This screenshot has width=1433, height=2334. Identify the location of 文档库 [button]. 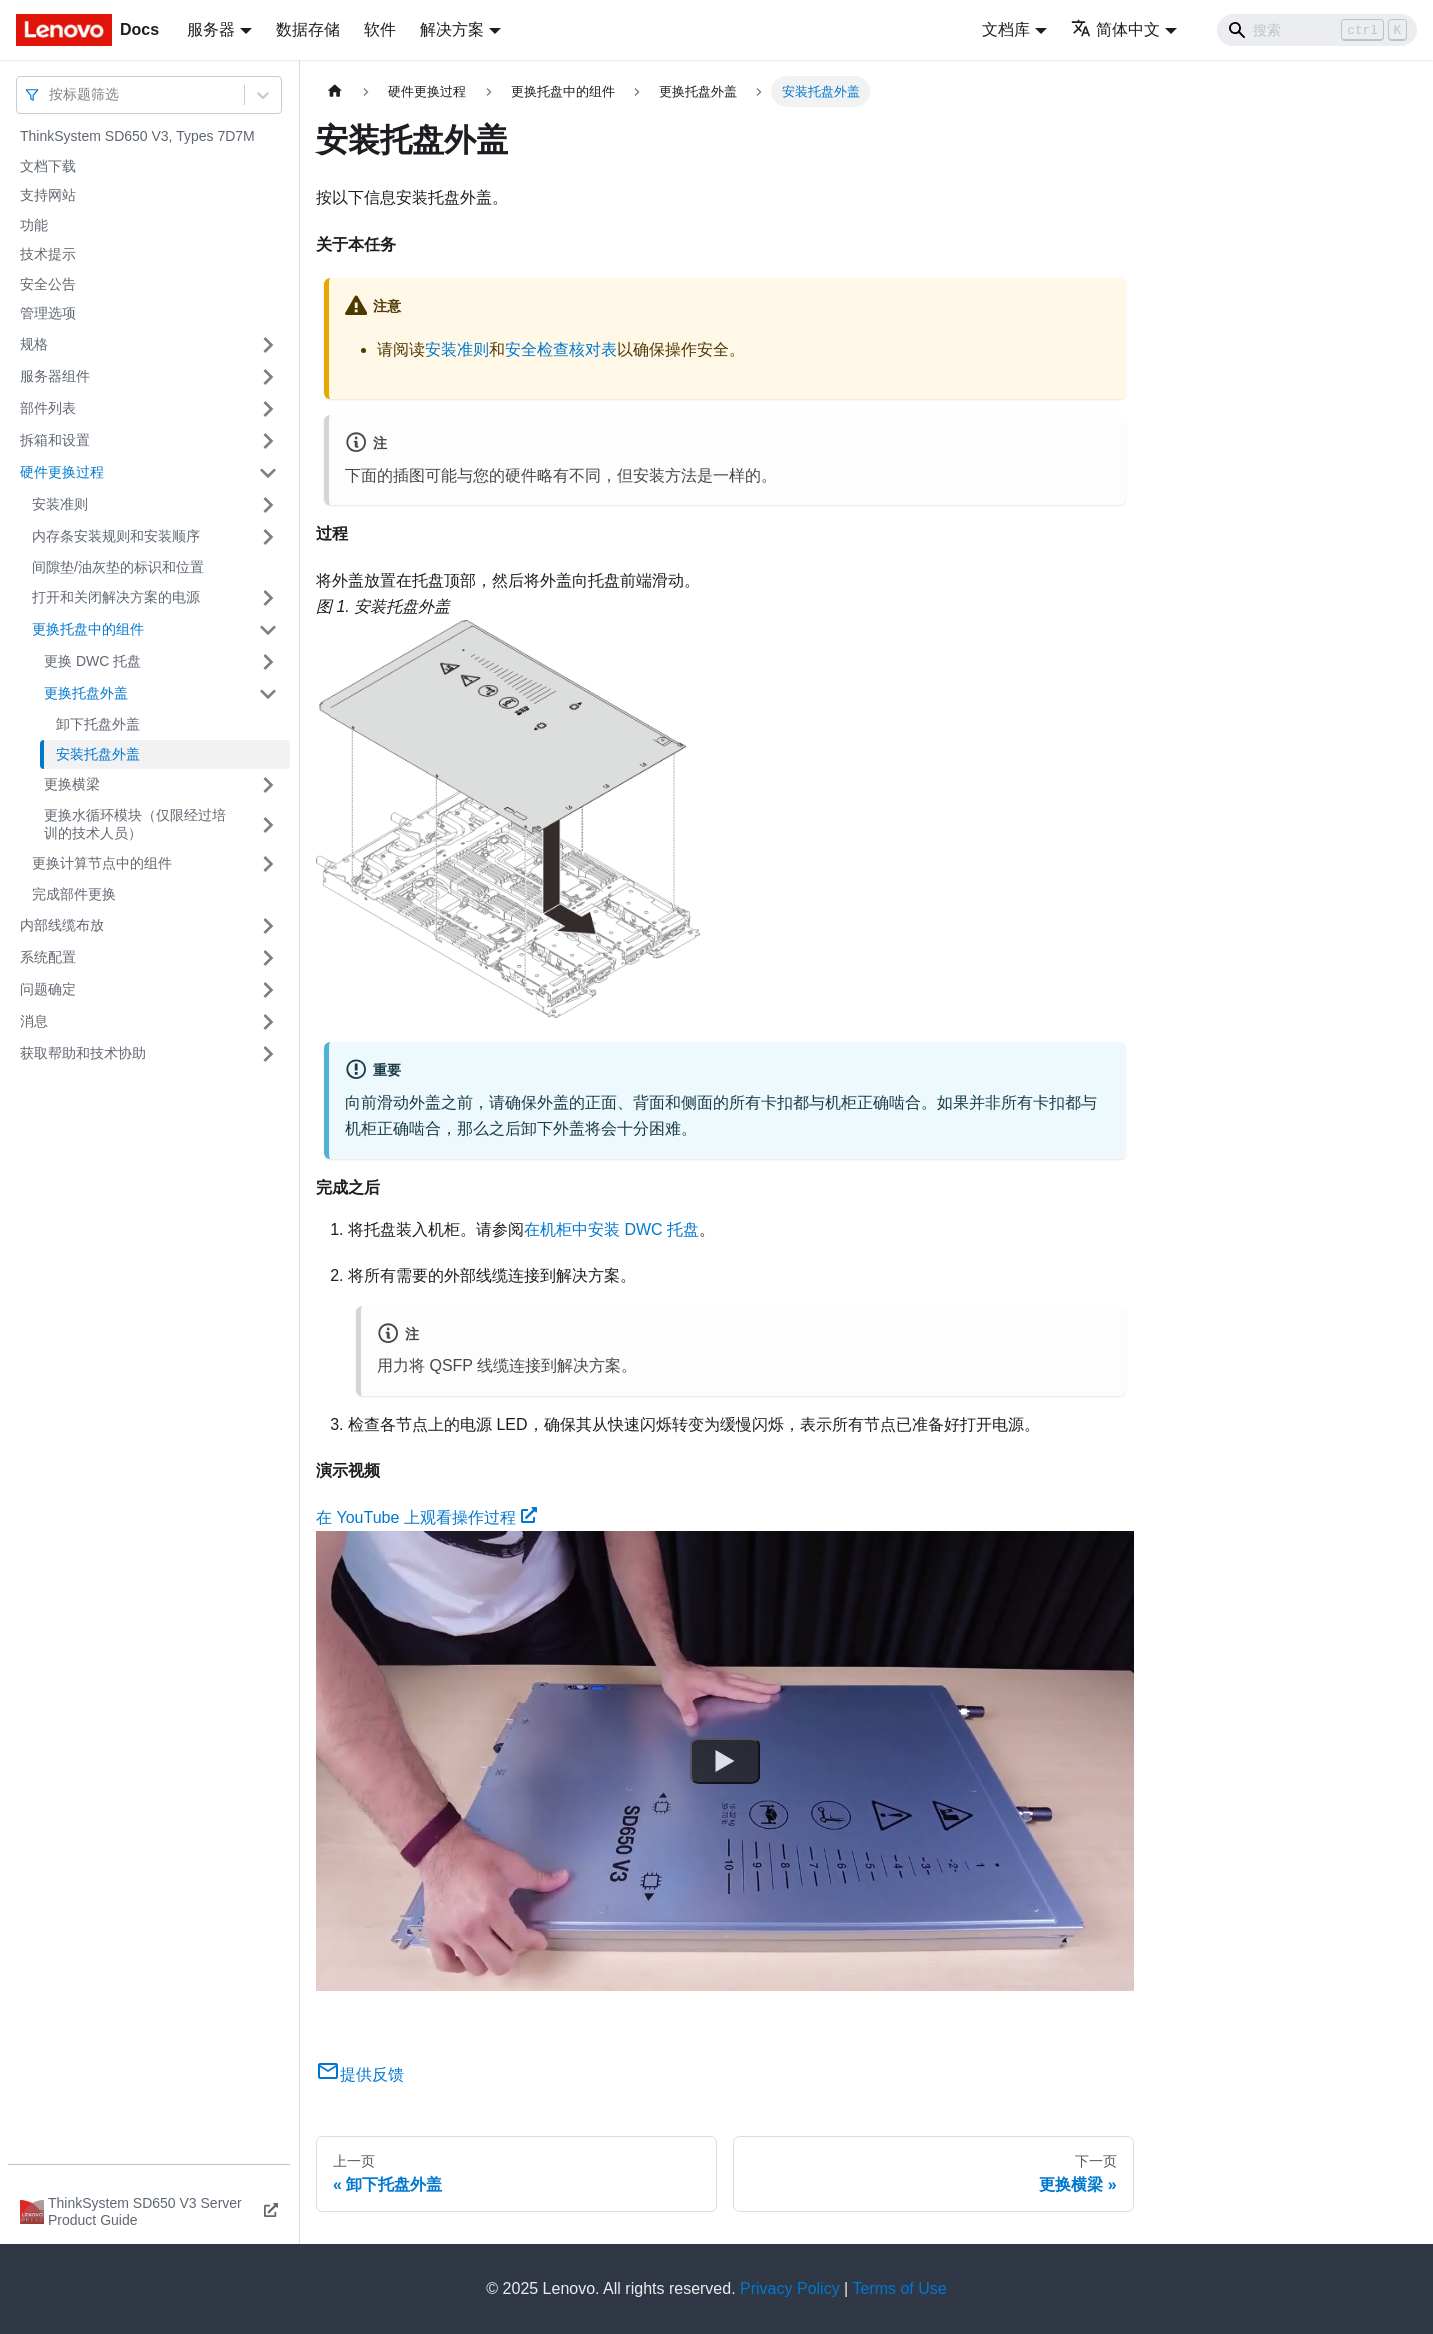
(1006, 29).